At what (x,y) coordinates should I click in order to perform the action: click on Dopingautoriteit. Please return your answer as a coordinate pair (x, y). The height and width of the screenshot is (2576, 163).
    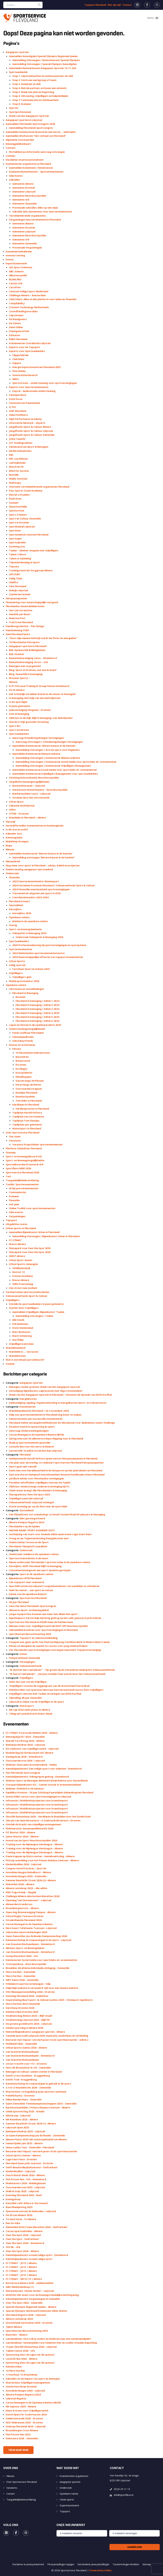
    Looking at the image, I should click on (19, 331).